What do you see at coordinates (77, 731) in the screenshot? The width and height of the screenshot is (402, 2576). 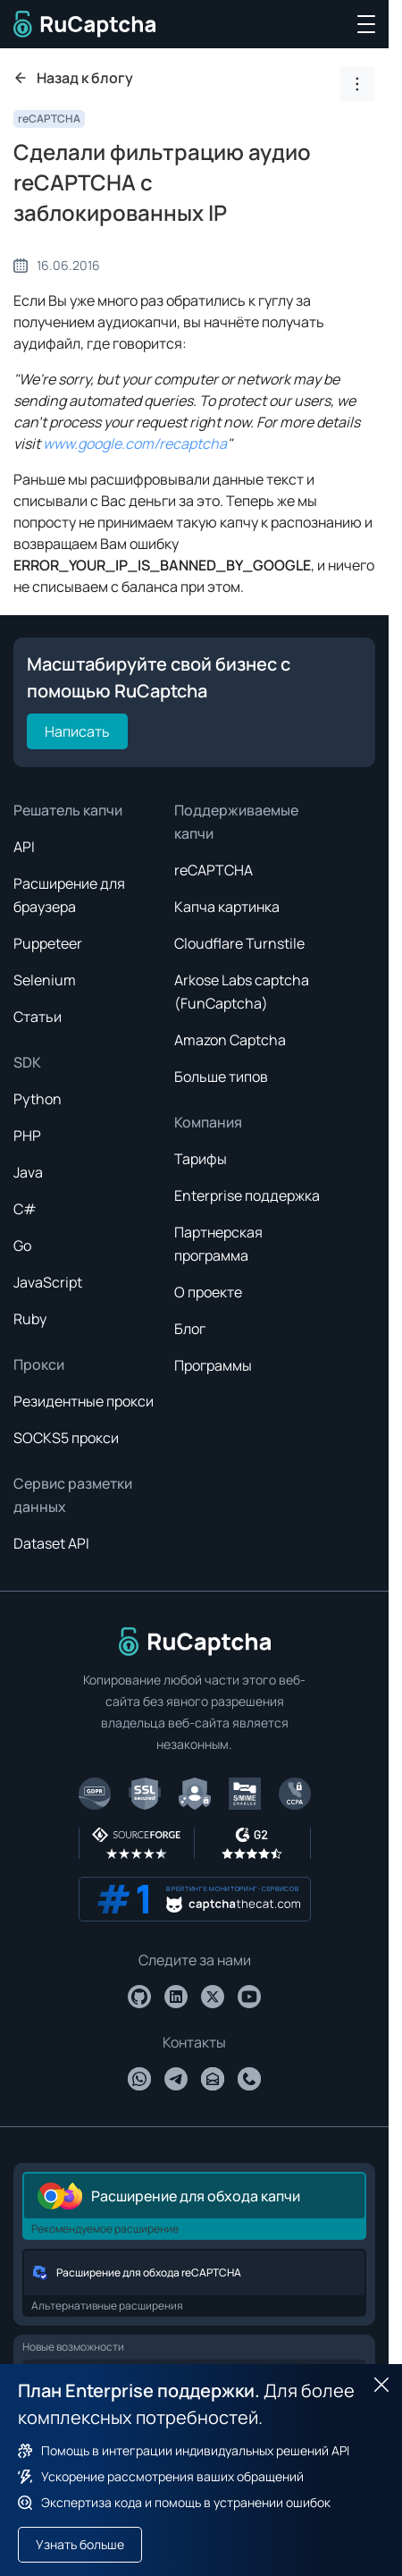 I see `Написать` at bounding box center [77, 731].